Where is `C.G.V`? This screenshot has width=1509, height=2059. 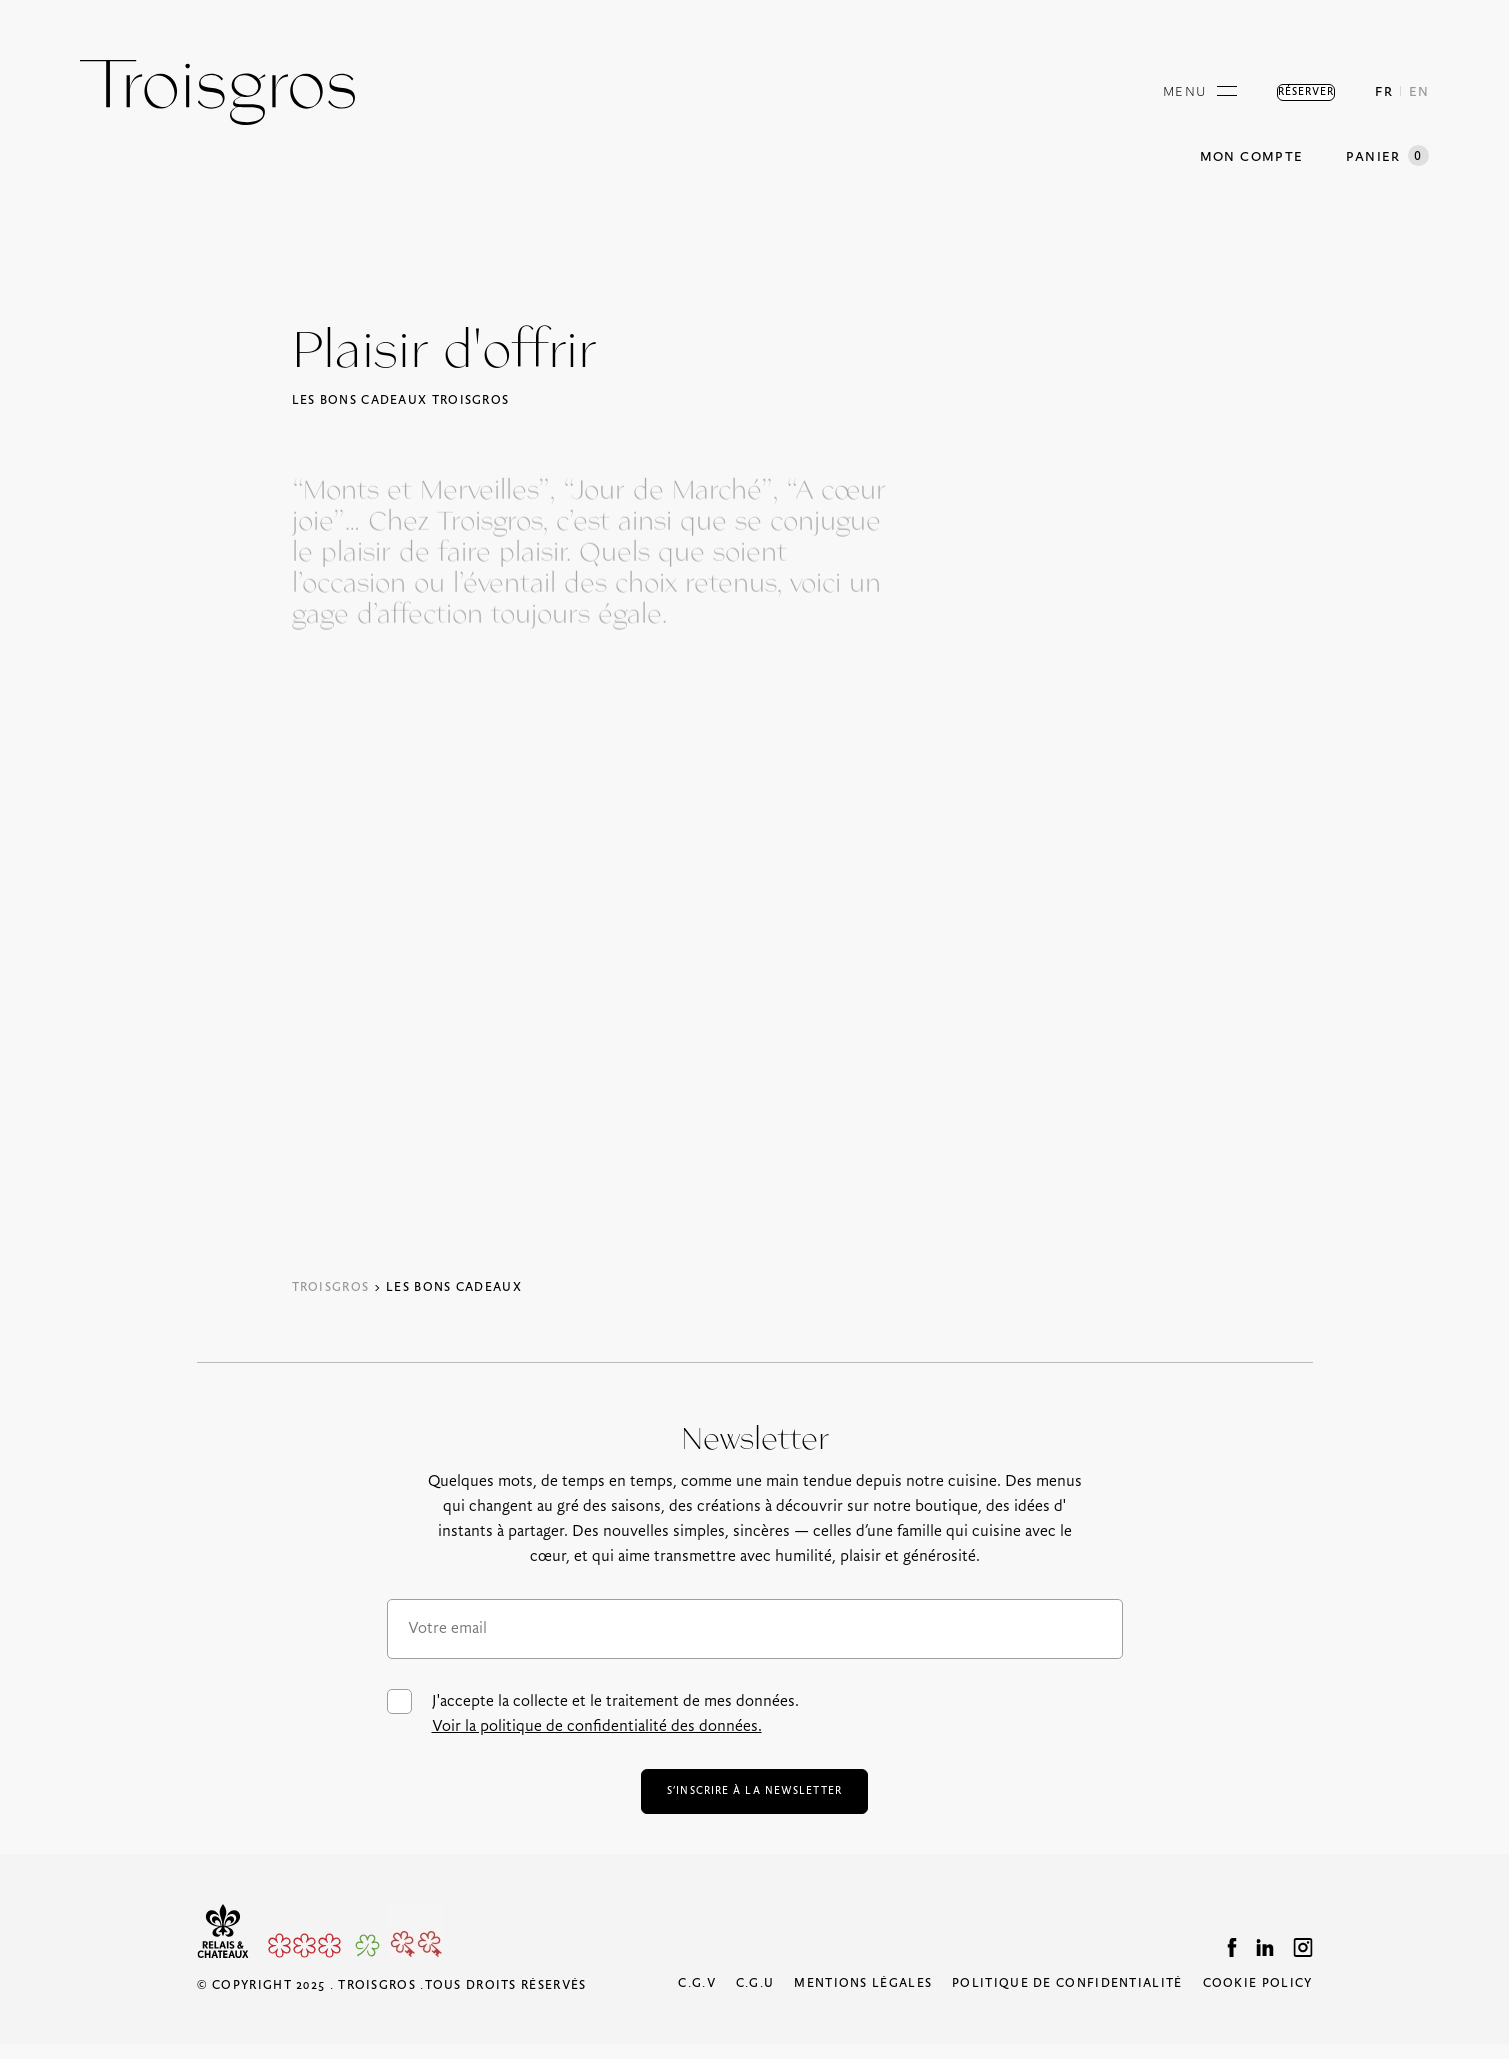 C.G.V is located at coordinates (697, 1998).